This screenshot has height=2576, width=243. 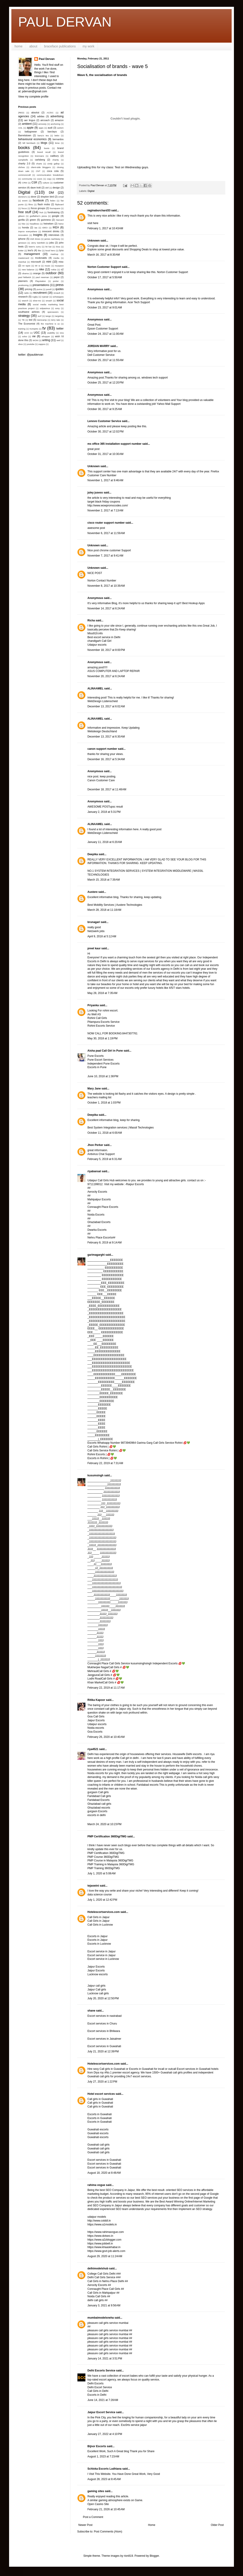 I want to click on CNT, so click(x=38, y=171).